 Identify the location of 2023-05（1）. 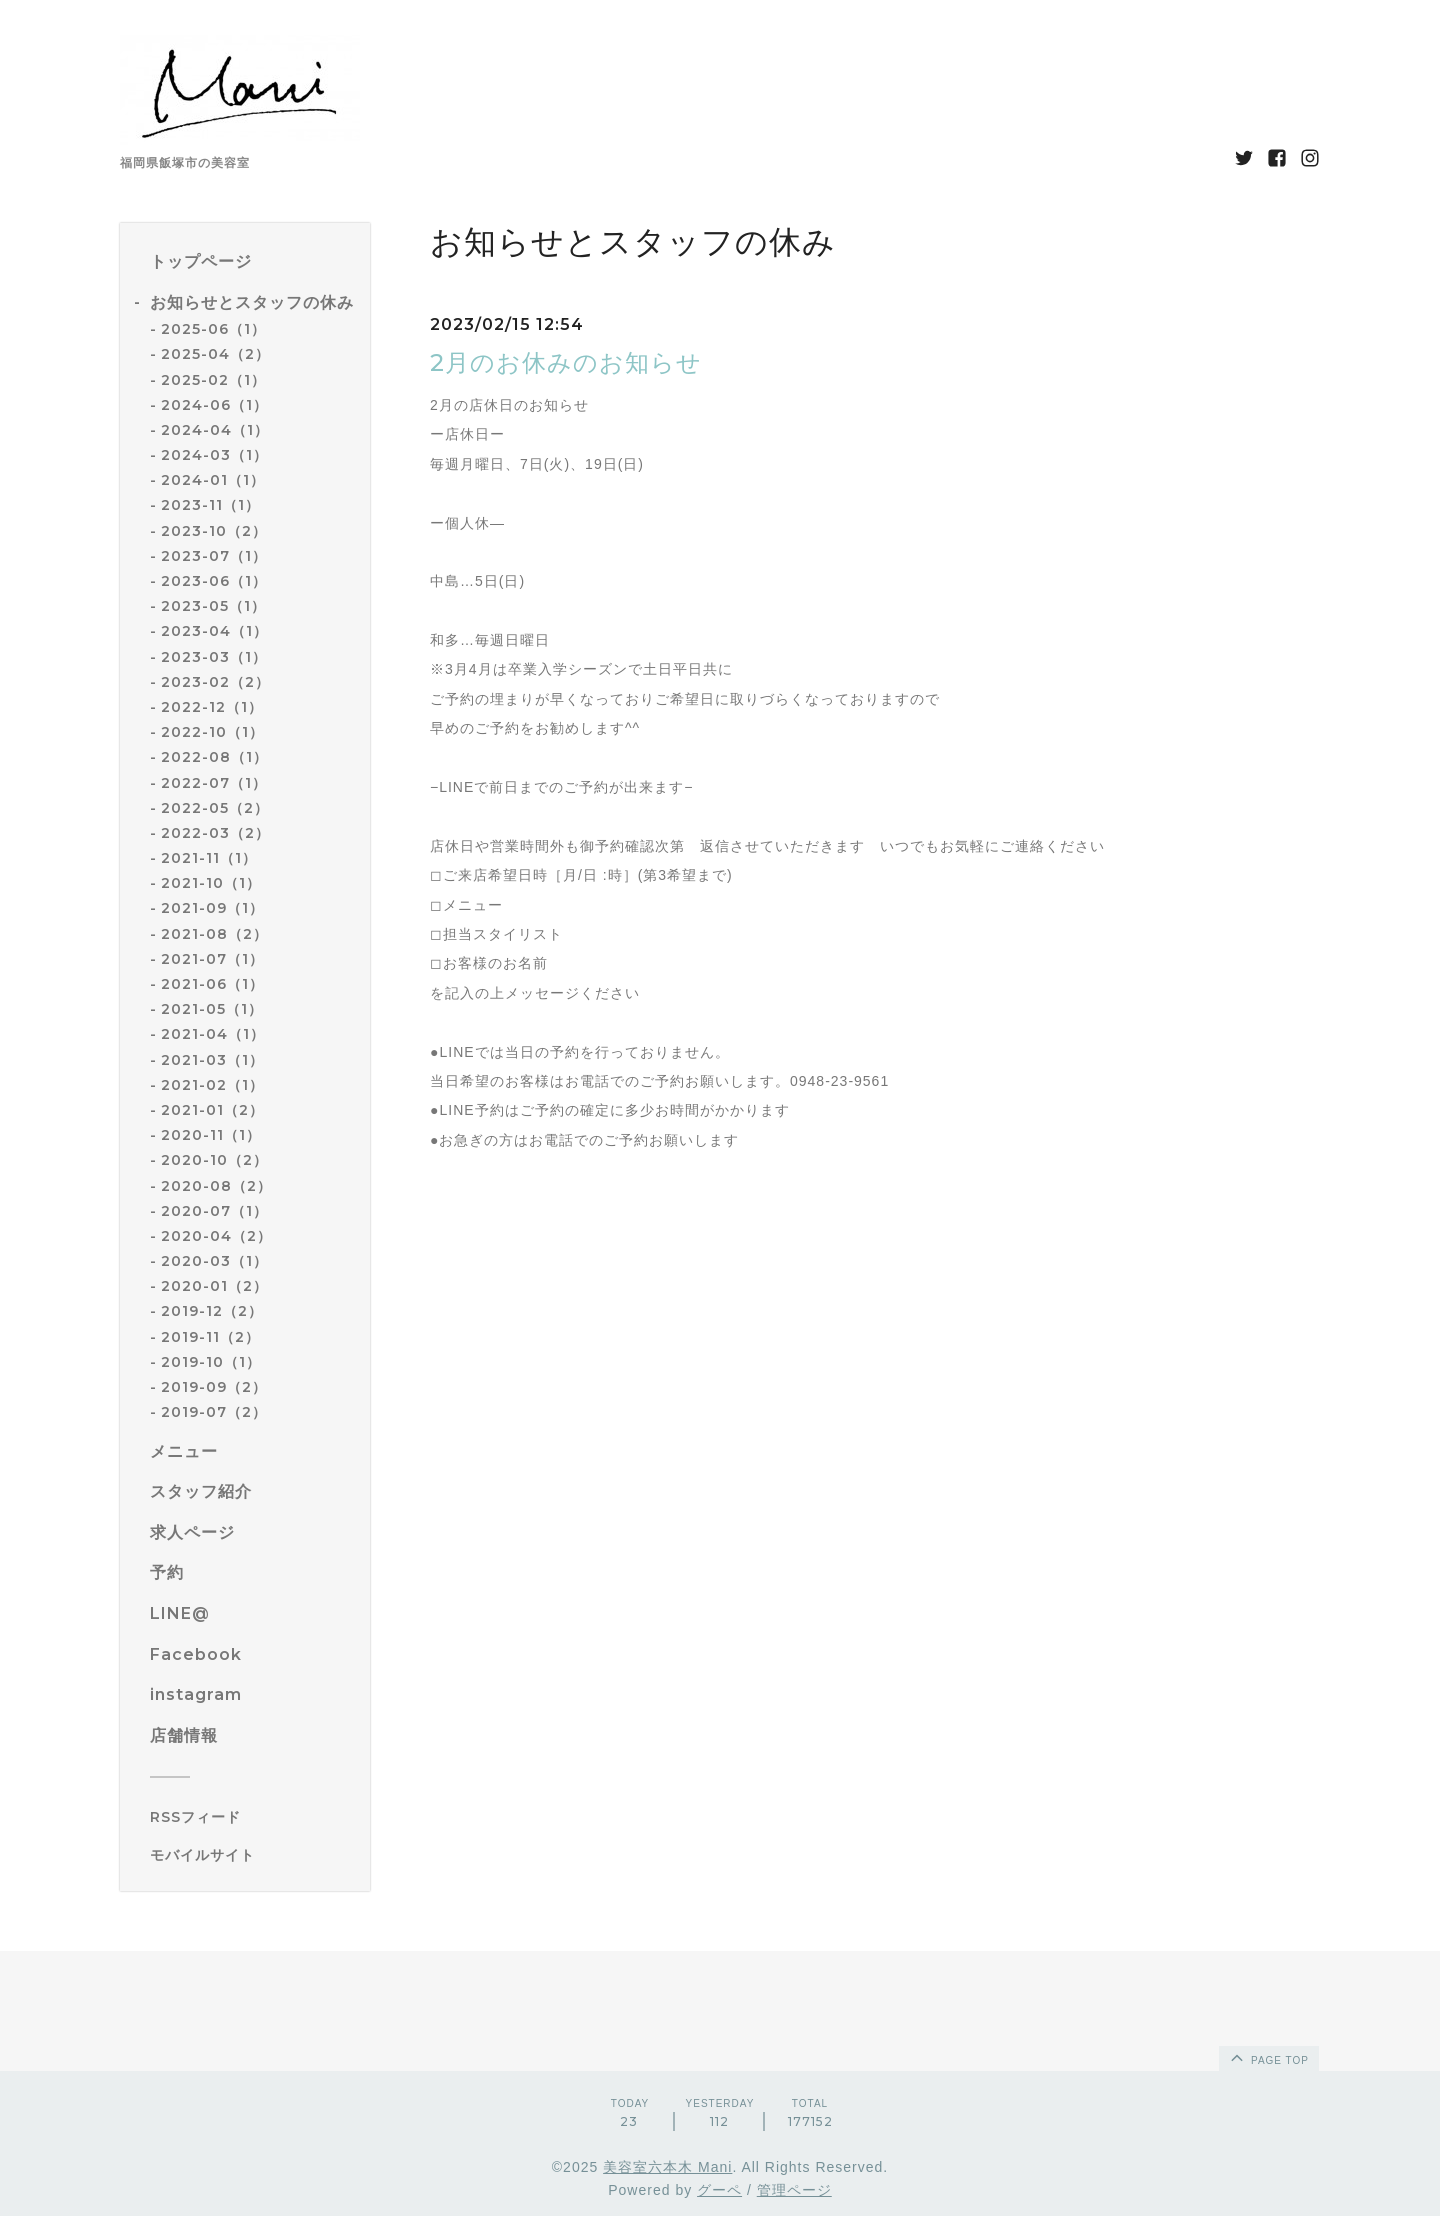
(213, 606).